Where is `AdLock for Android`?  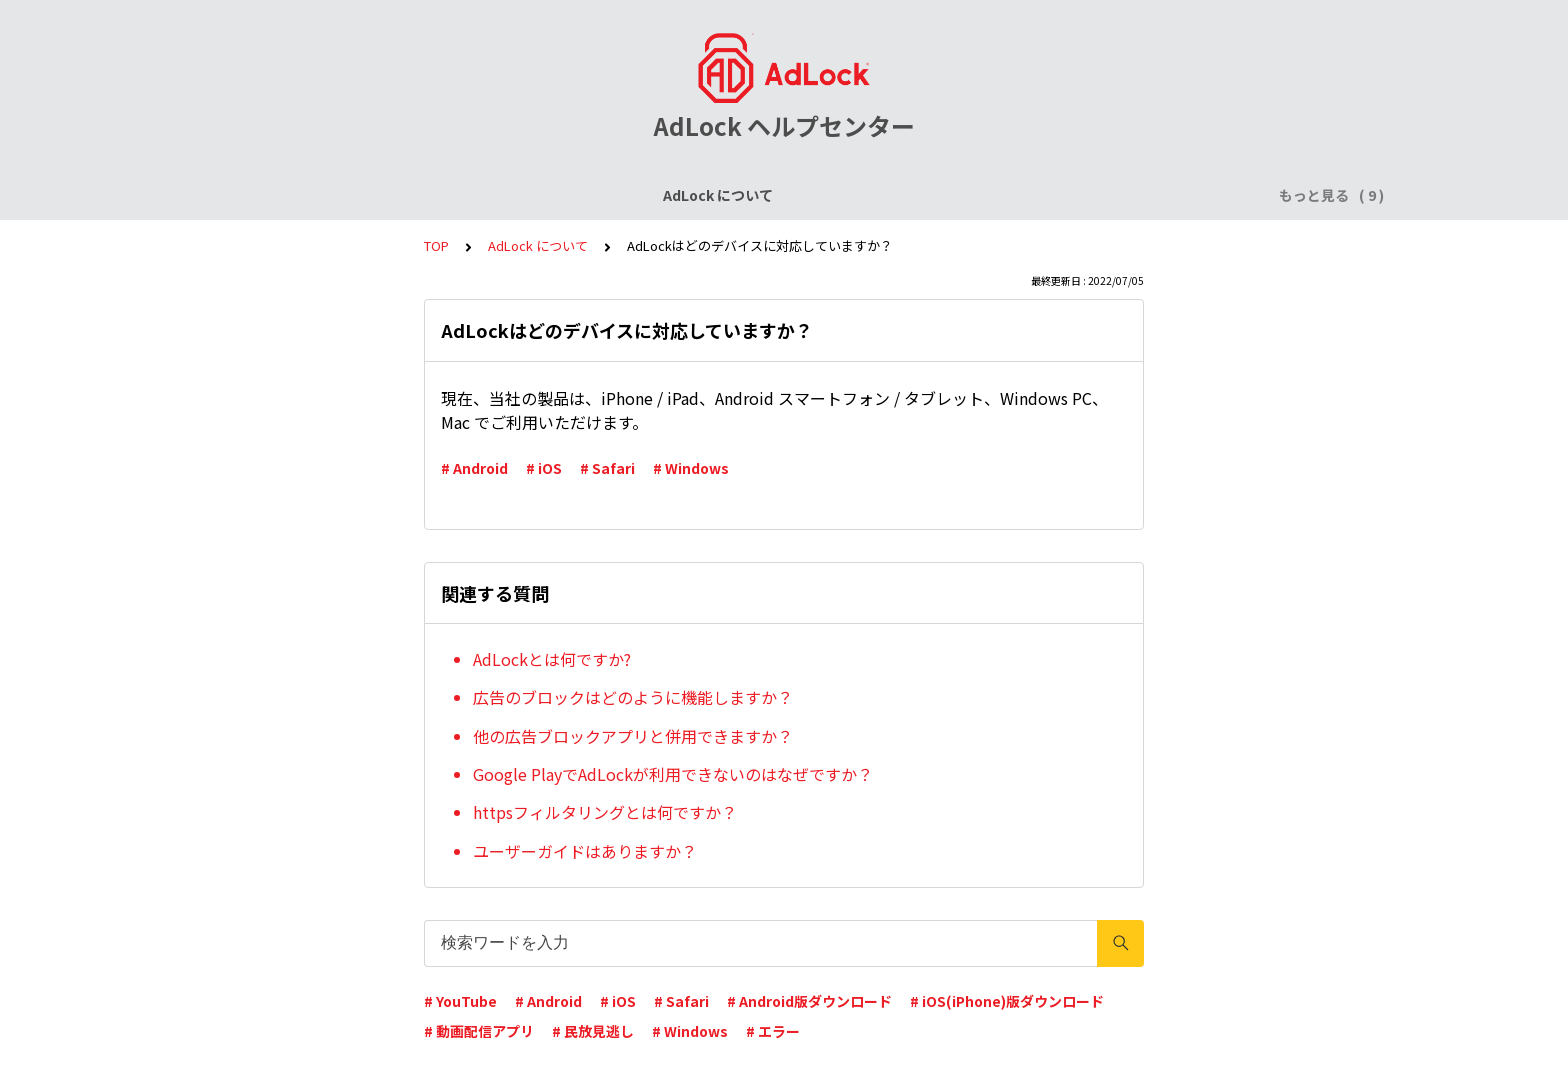
AdLock for Android is located at coordinates (828, 195).